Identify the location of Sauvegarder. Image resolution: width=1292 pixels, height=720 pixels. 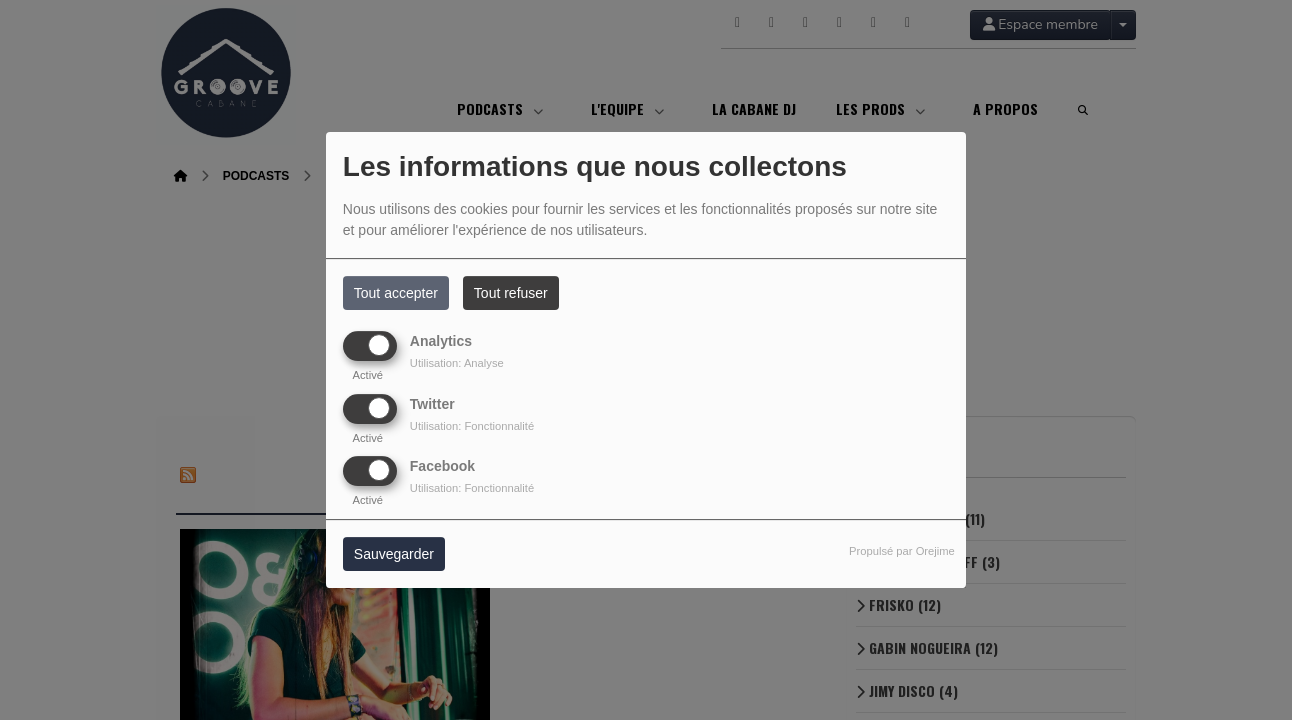
(394, 554).